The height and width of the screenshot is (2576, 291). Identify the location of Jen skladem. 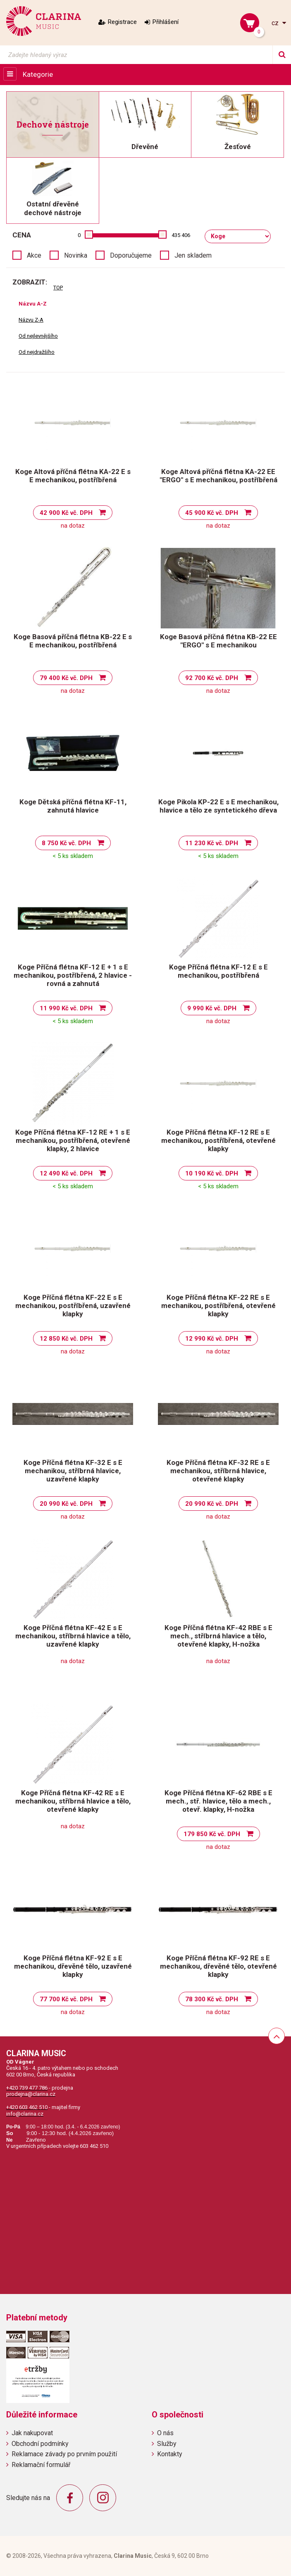
(193, 255).